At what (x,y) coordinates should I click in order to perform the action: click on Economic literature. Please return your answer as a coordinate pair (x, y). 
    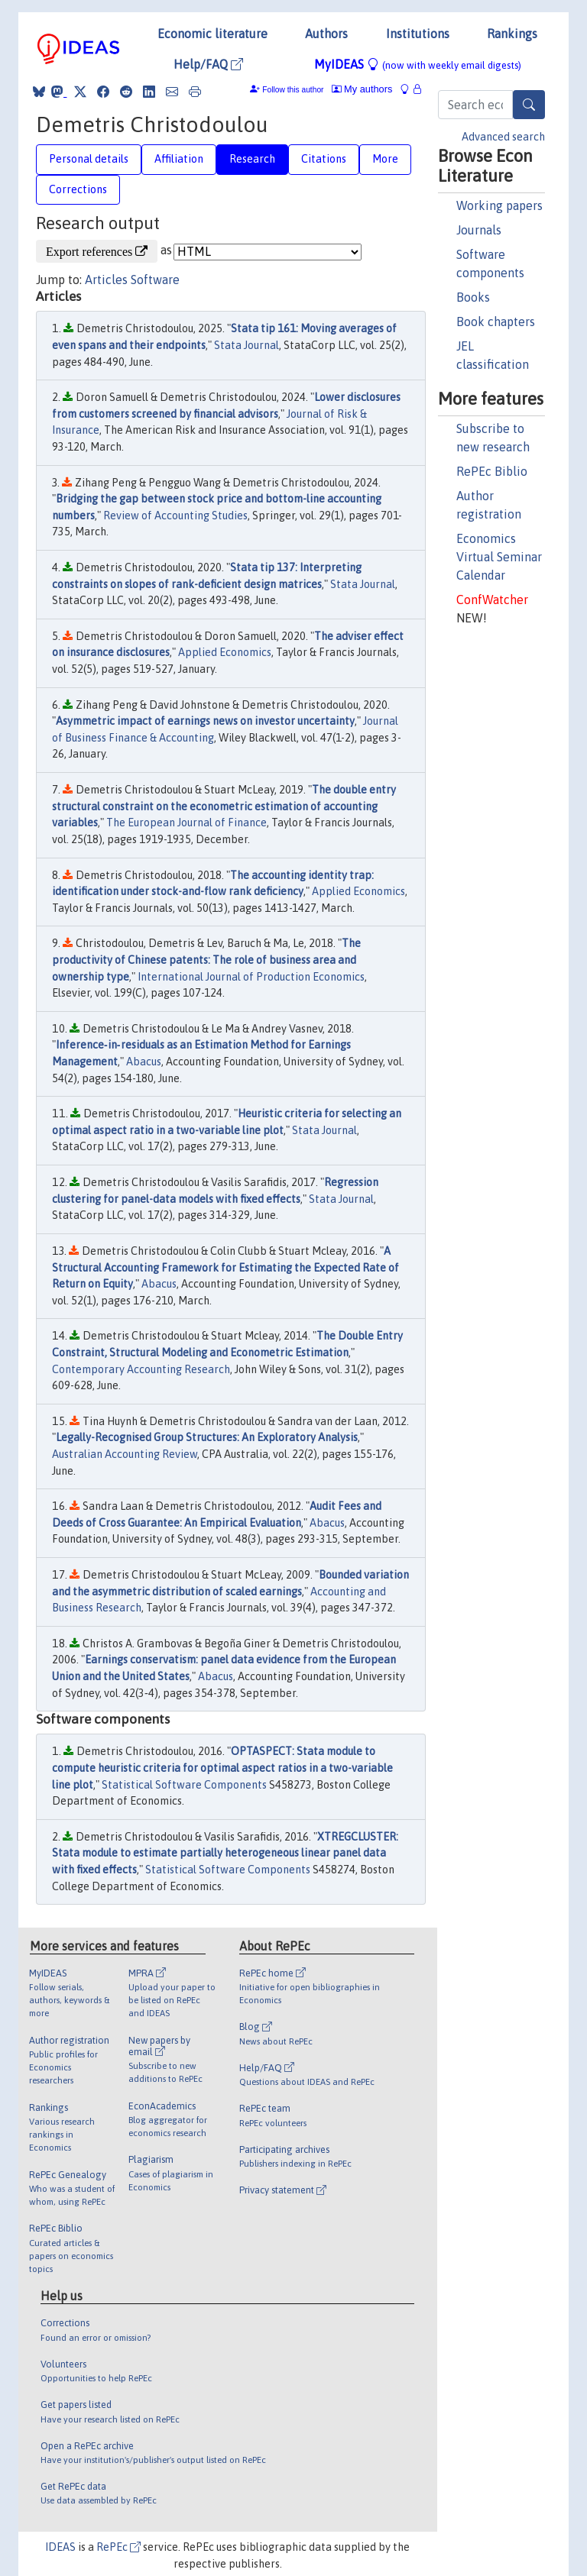
    Looking at the image, I should click on (212, 33).